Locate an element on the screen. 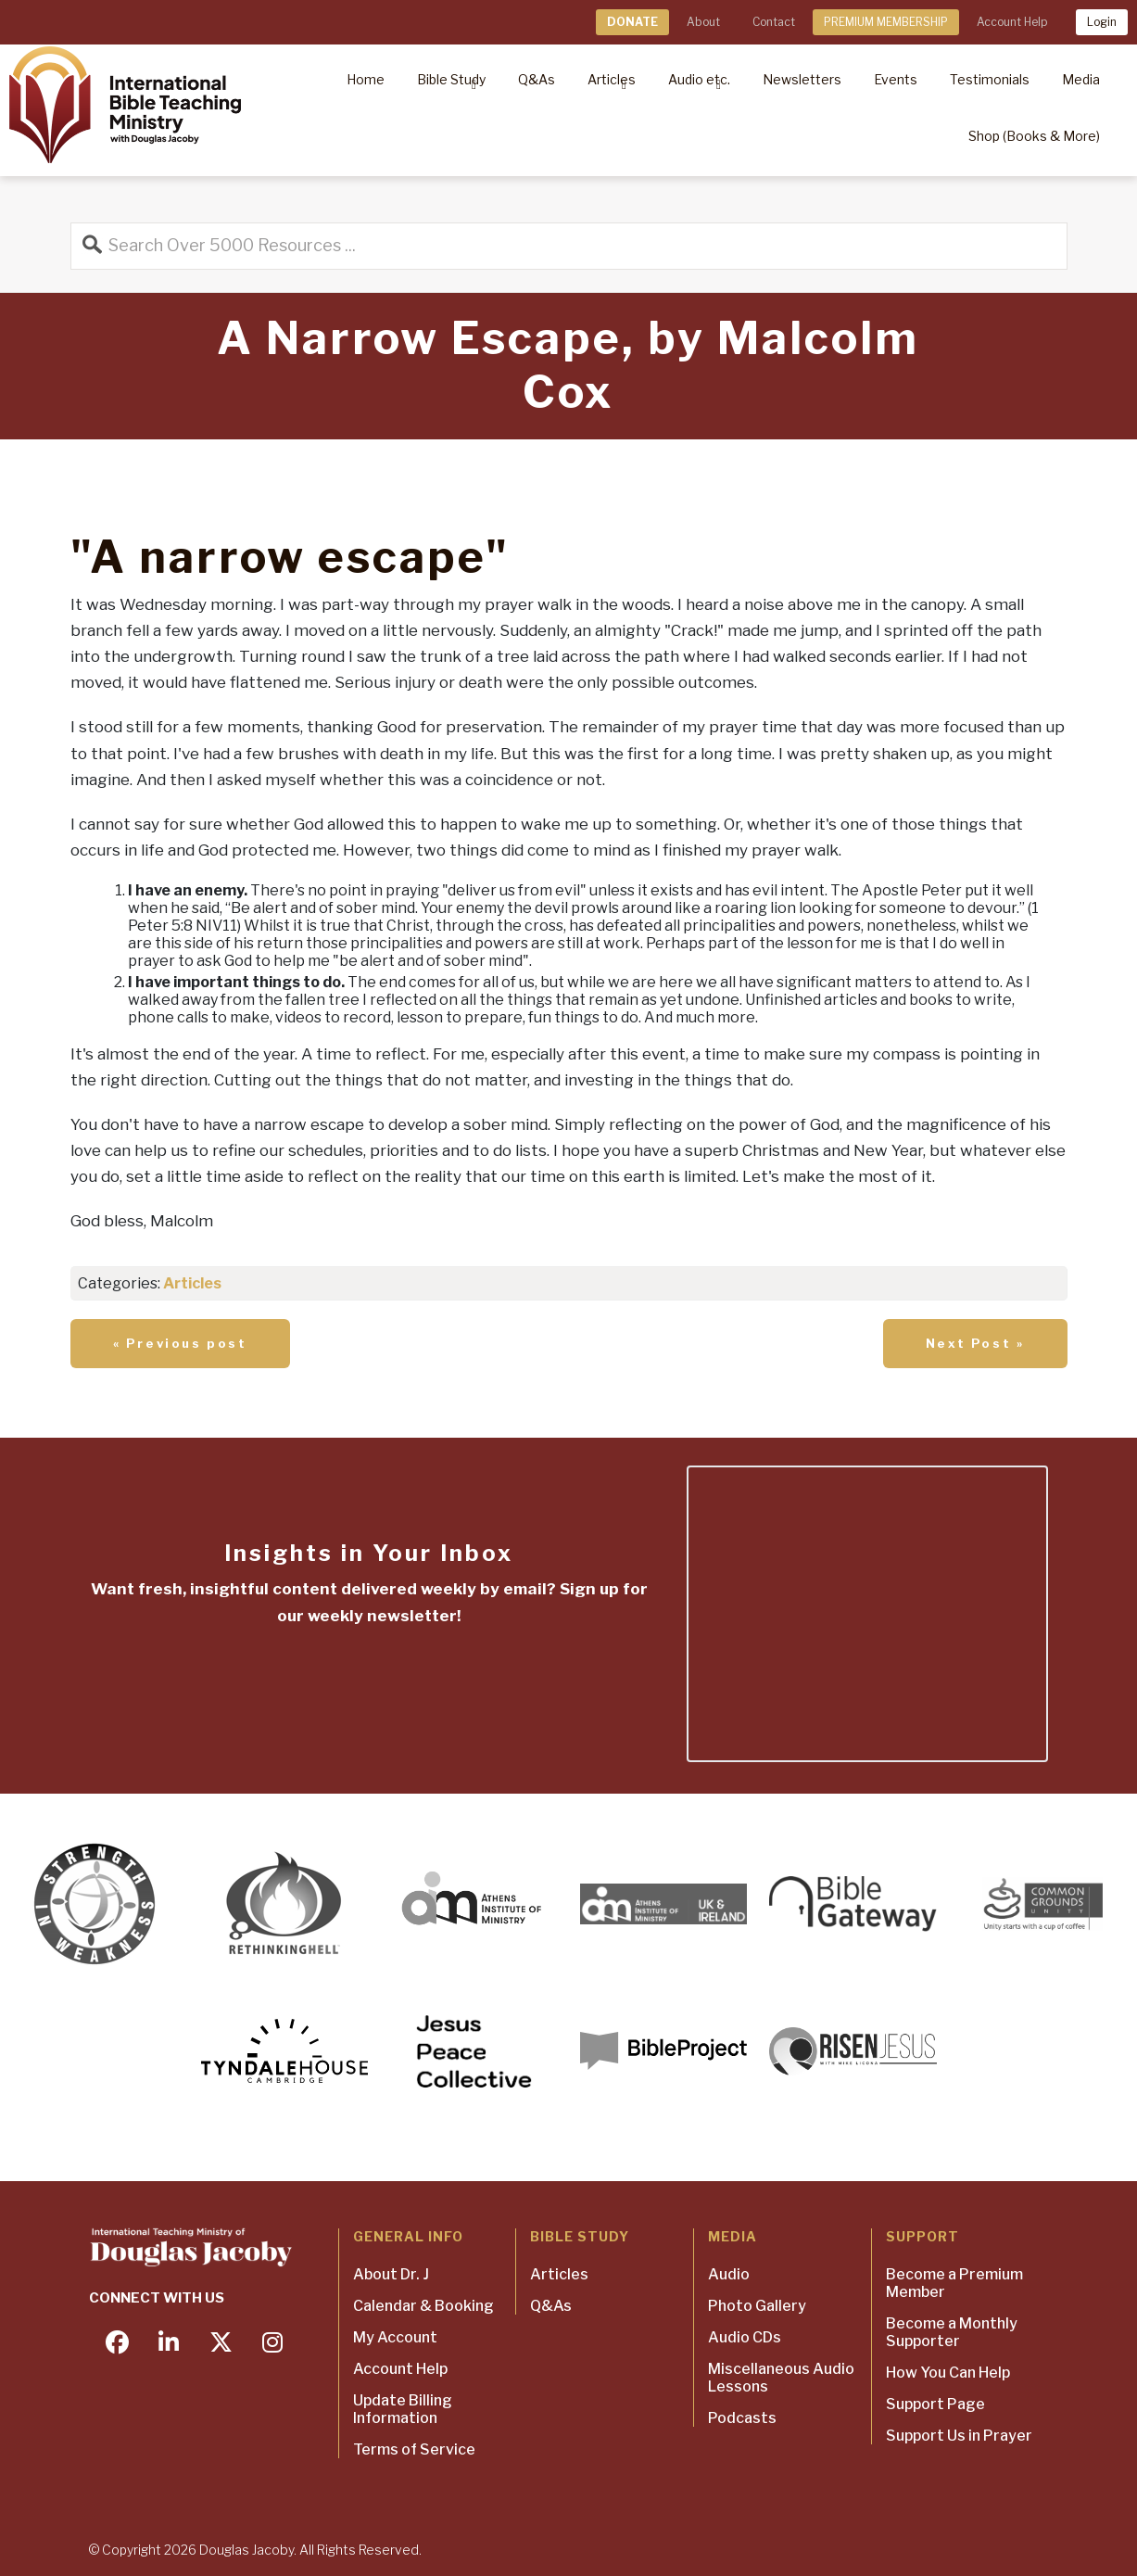 This screenshot has height=2576, width=1137. Audio is located at coordinates (729, 2274).